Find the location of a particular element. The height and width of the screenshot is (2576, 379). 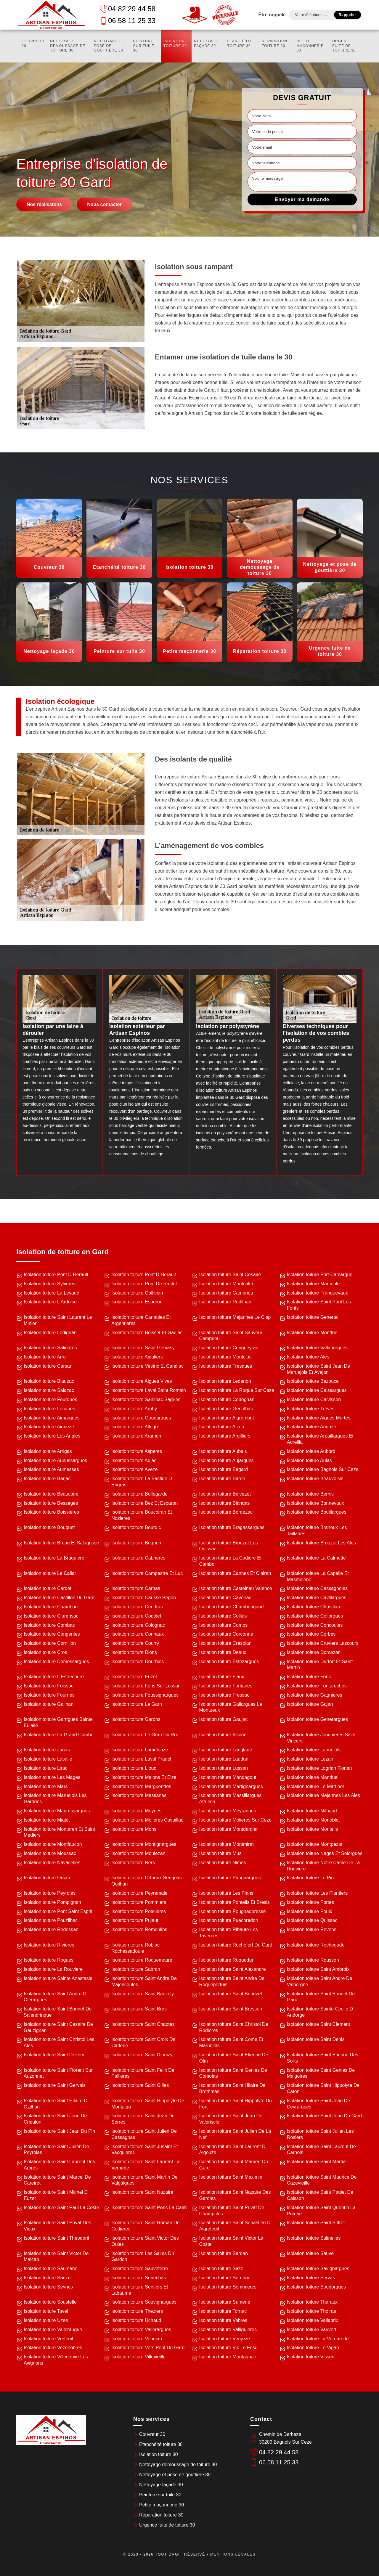

Isolation toiture Pouzilhac is located at coordinates (51, 1920).